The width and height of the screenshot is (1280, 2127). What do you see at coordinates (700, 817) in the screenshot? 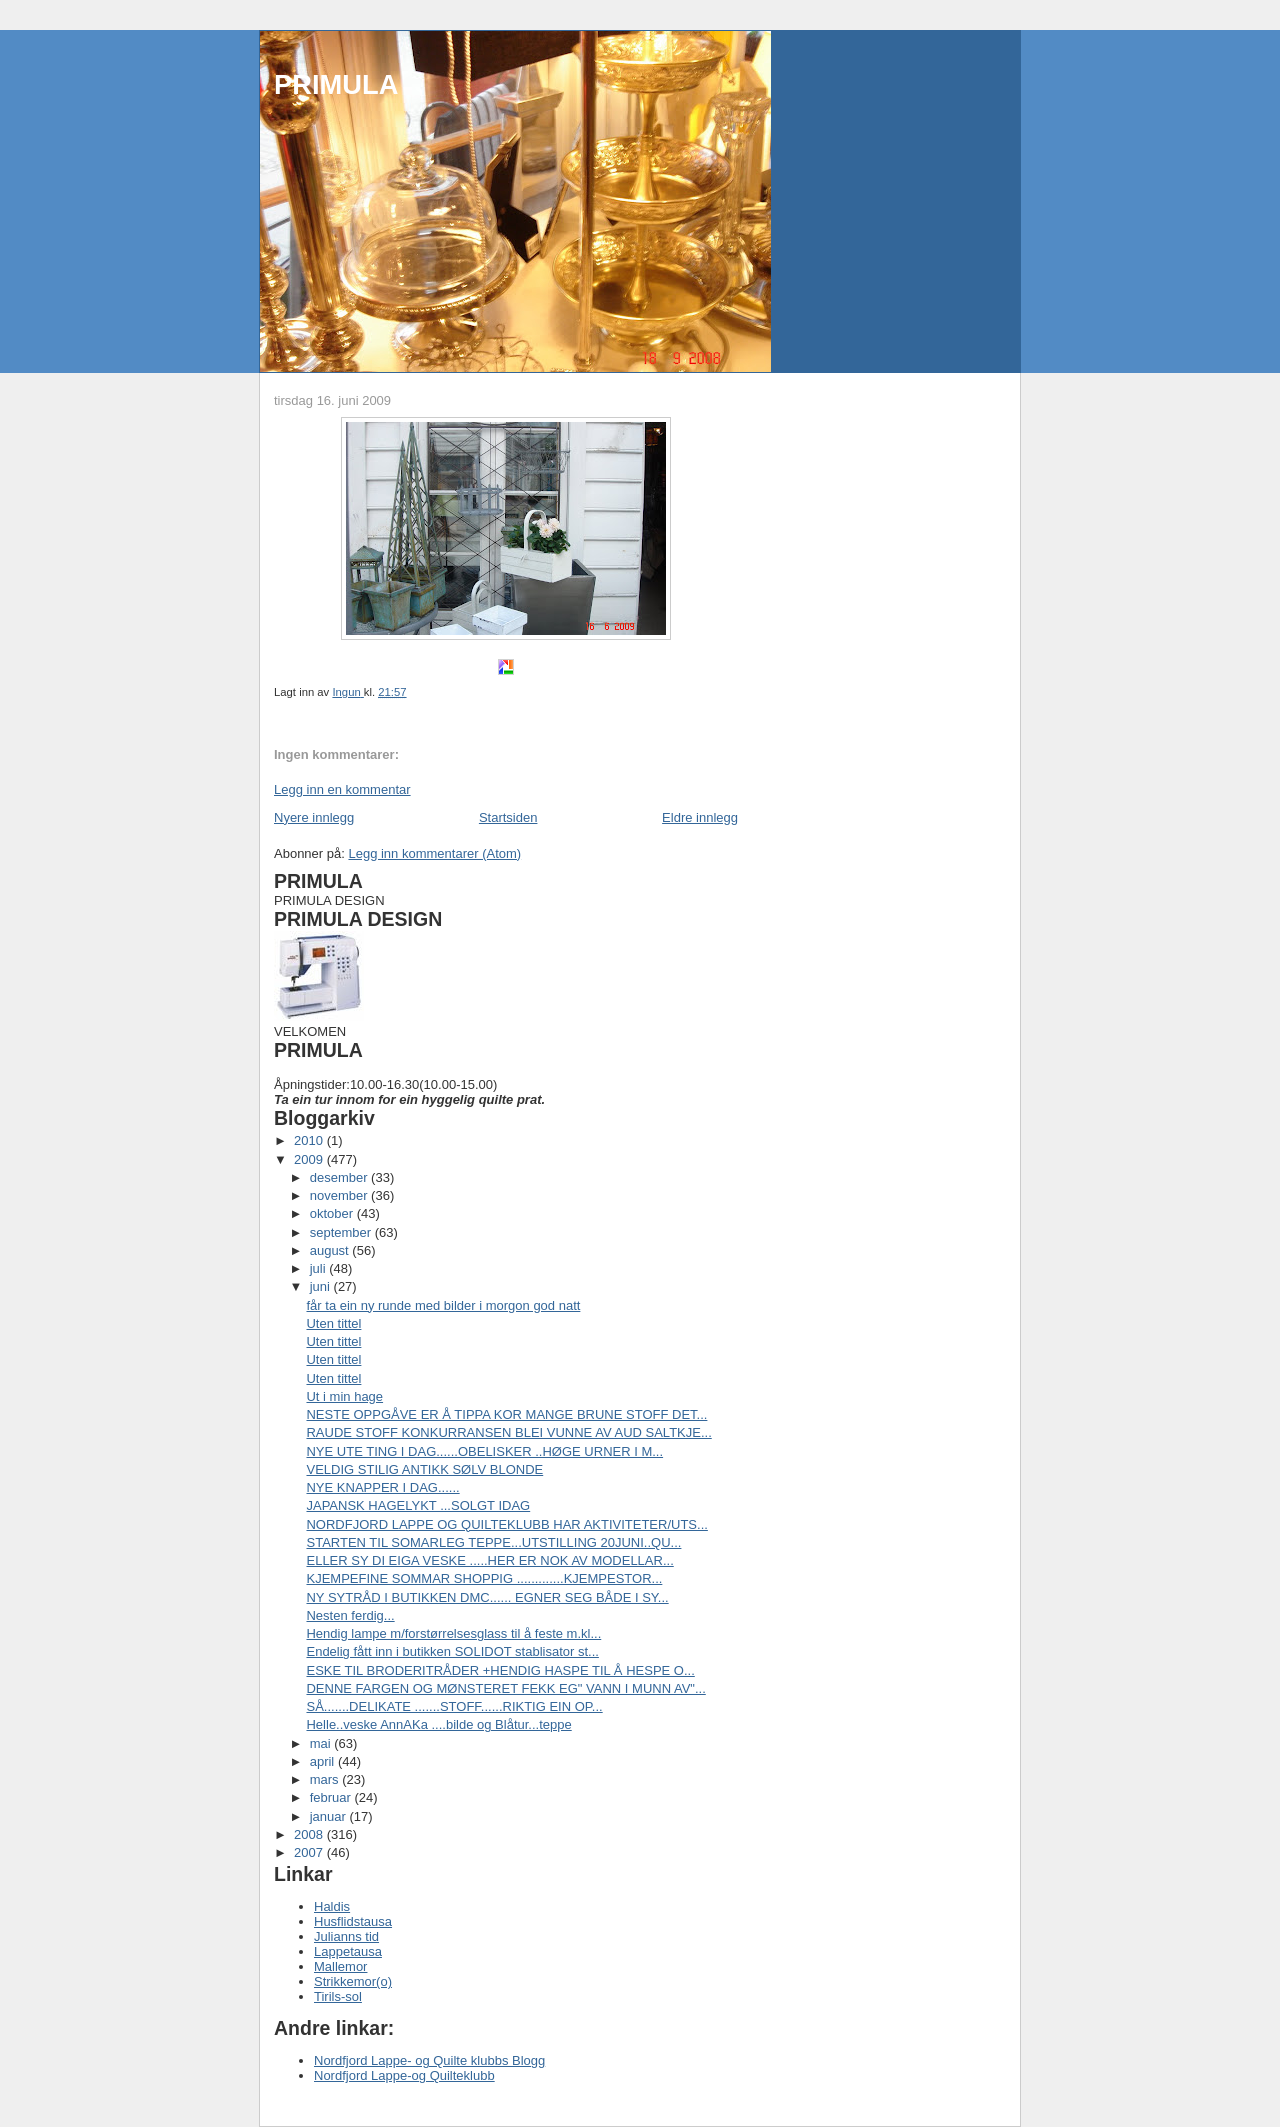
I see `Eldre innlegg` at bounding box center [700, 817].